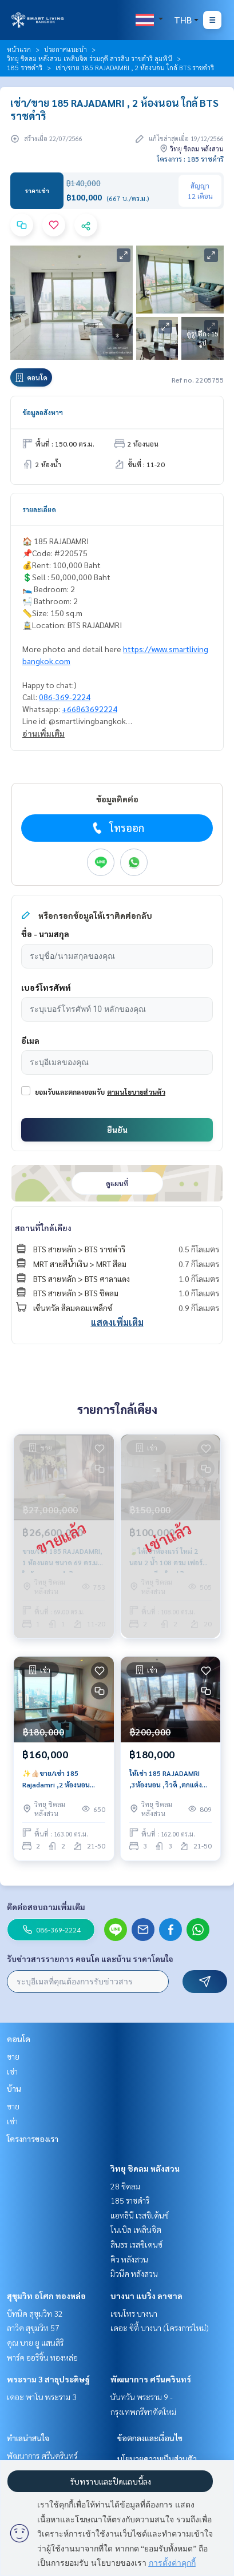 This screenshot has height=2576, width=234. I want to click on ยืนยัน, so click(117, 1129).